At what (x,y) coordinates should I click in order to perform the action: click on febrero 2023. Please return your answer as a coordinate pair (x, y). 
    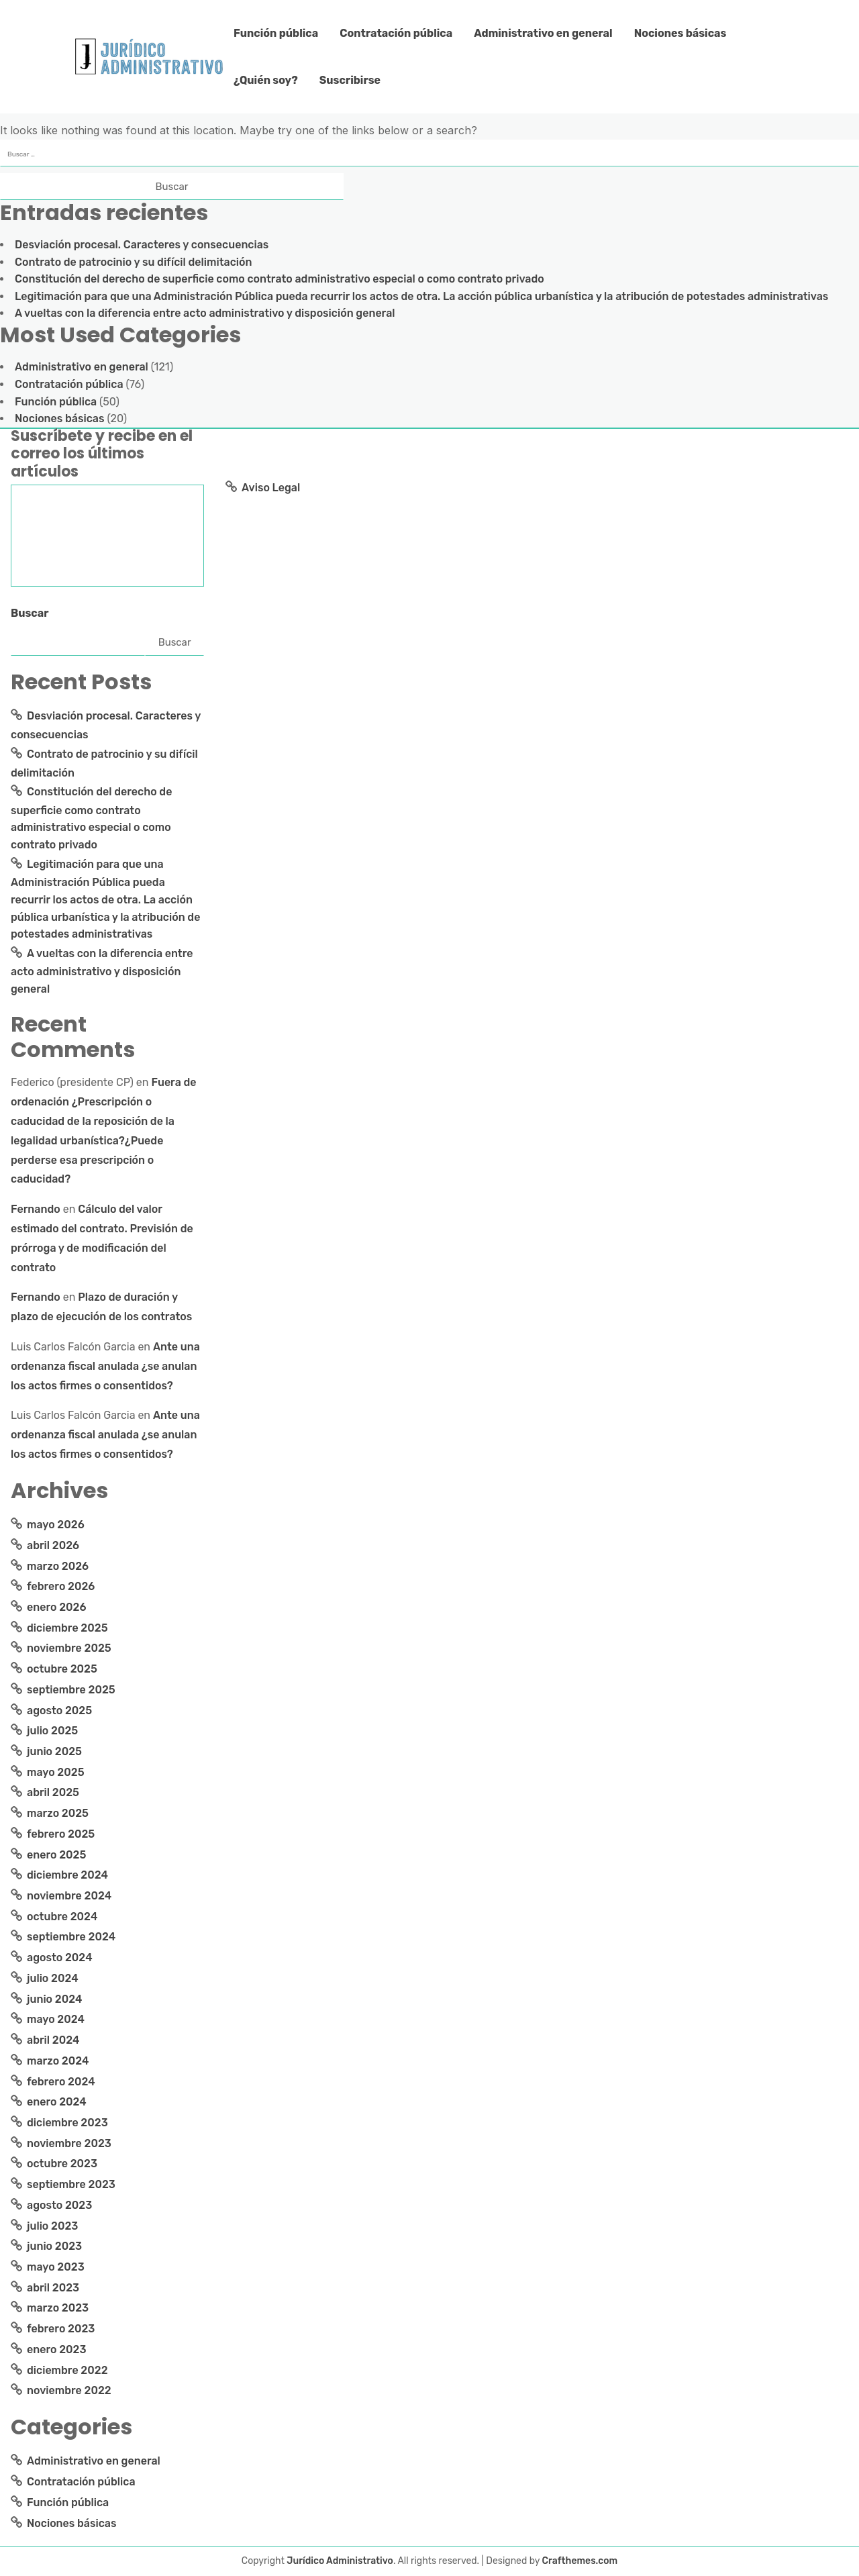
    Looking at the image, I should click on (61, 2328).